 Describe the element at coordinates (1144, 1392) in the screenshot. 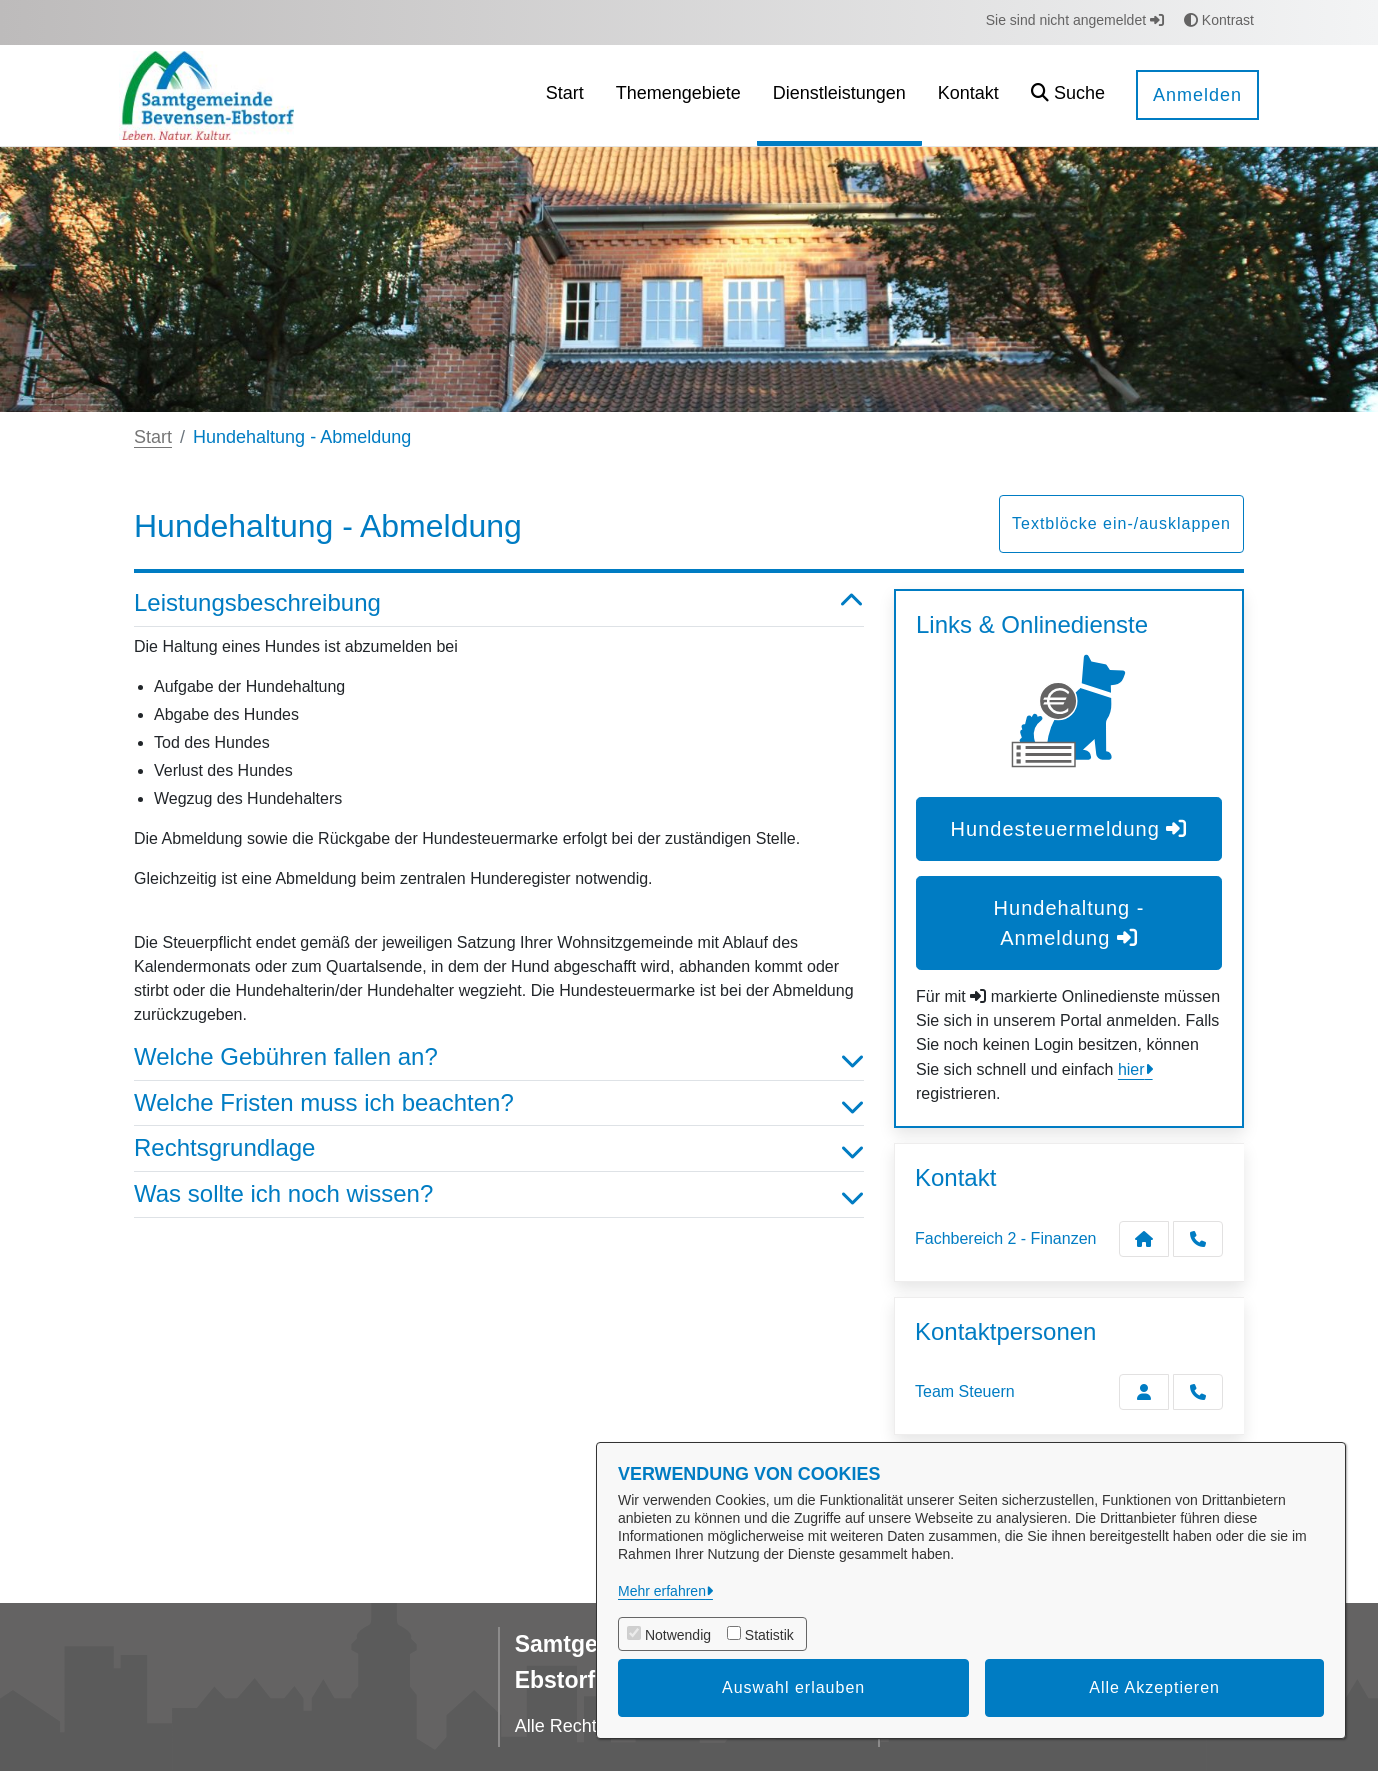

I see `[Zur Kontaktseite Team Steuern]` at that location.